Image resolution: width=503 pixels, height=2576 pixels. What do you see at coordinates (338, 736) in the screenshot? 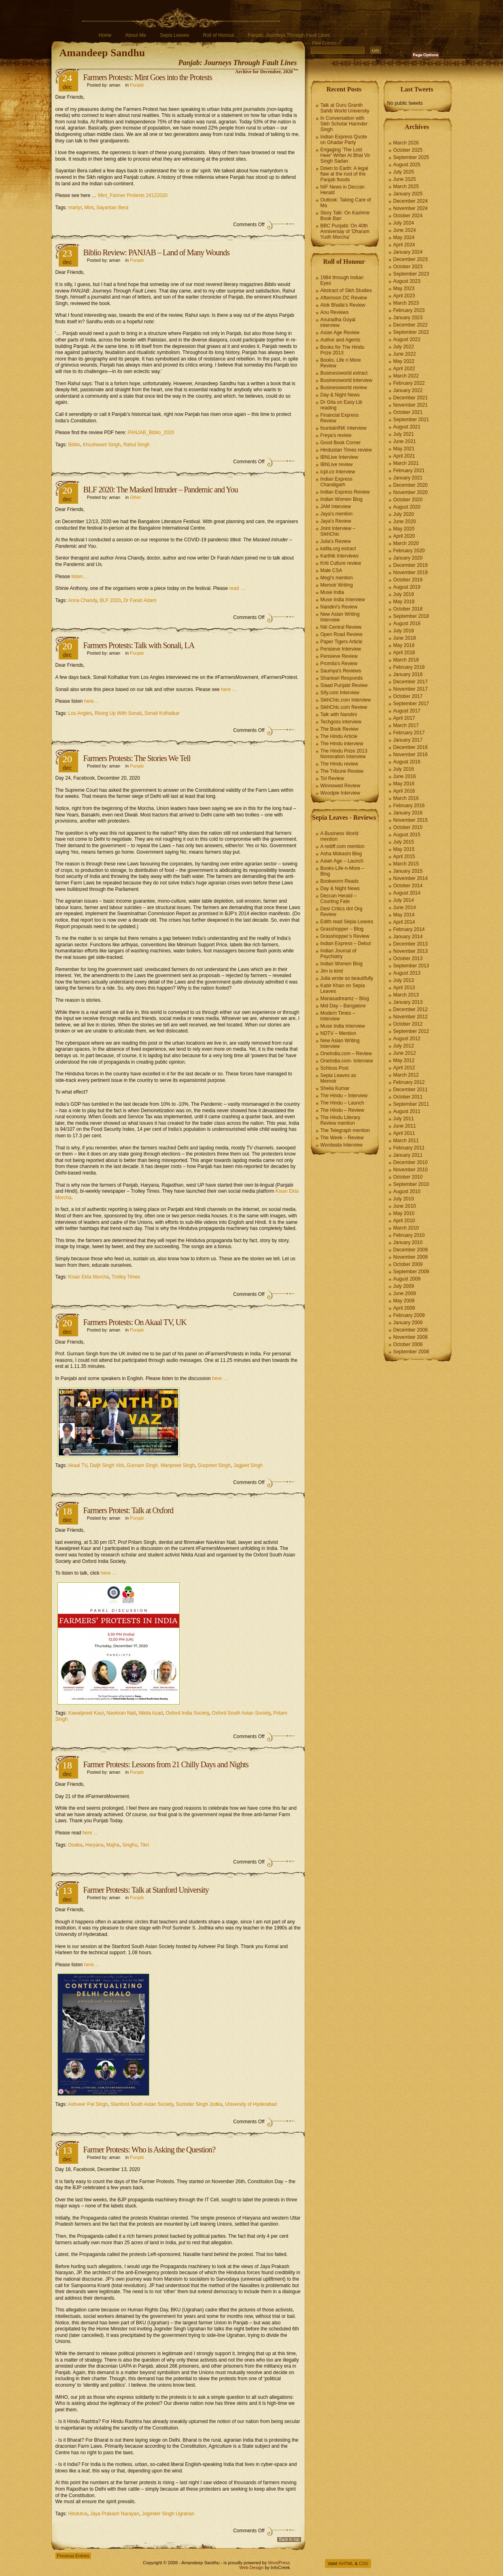
I see `The Hindu Article` at bounding box center [338, 736].